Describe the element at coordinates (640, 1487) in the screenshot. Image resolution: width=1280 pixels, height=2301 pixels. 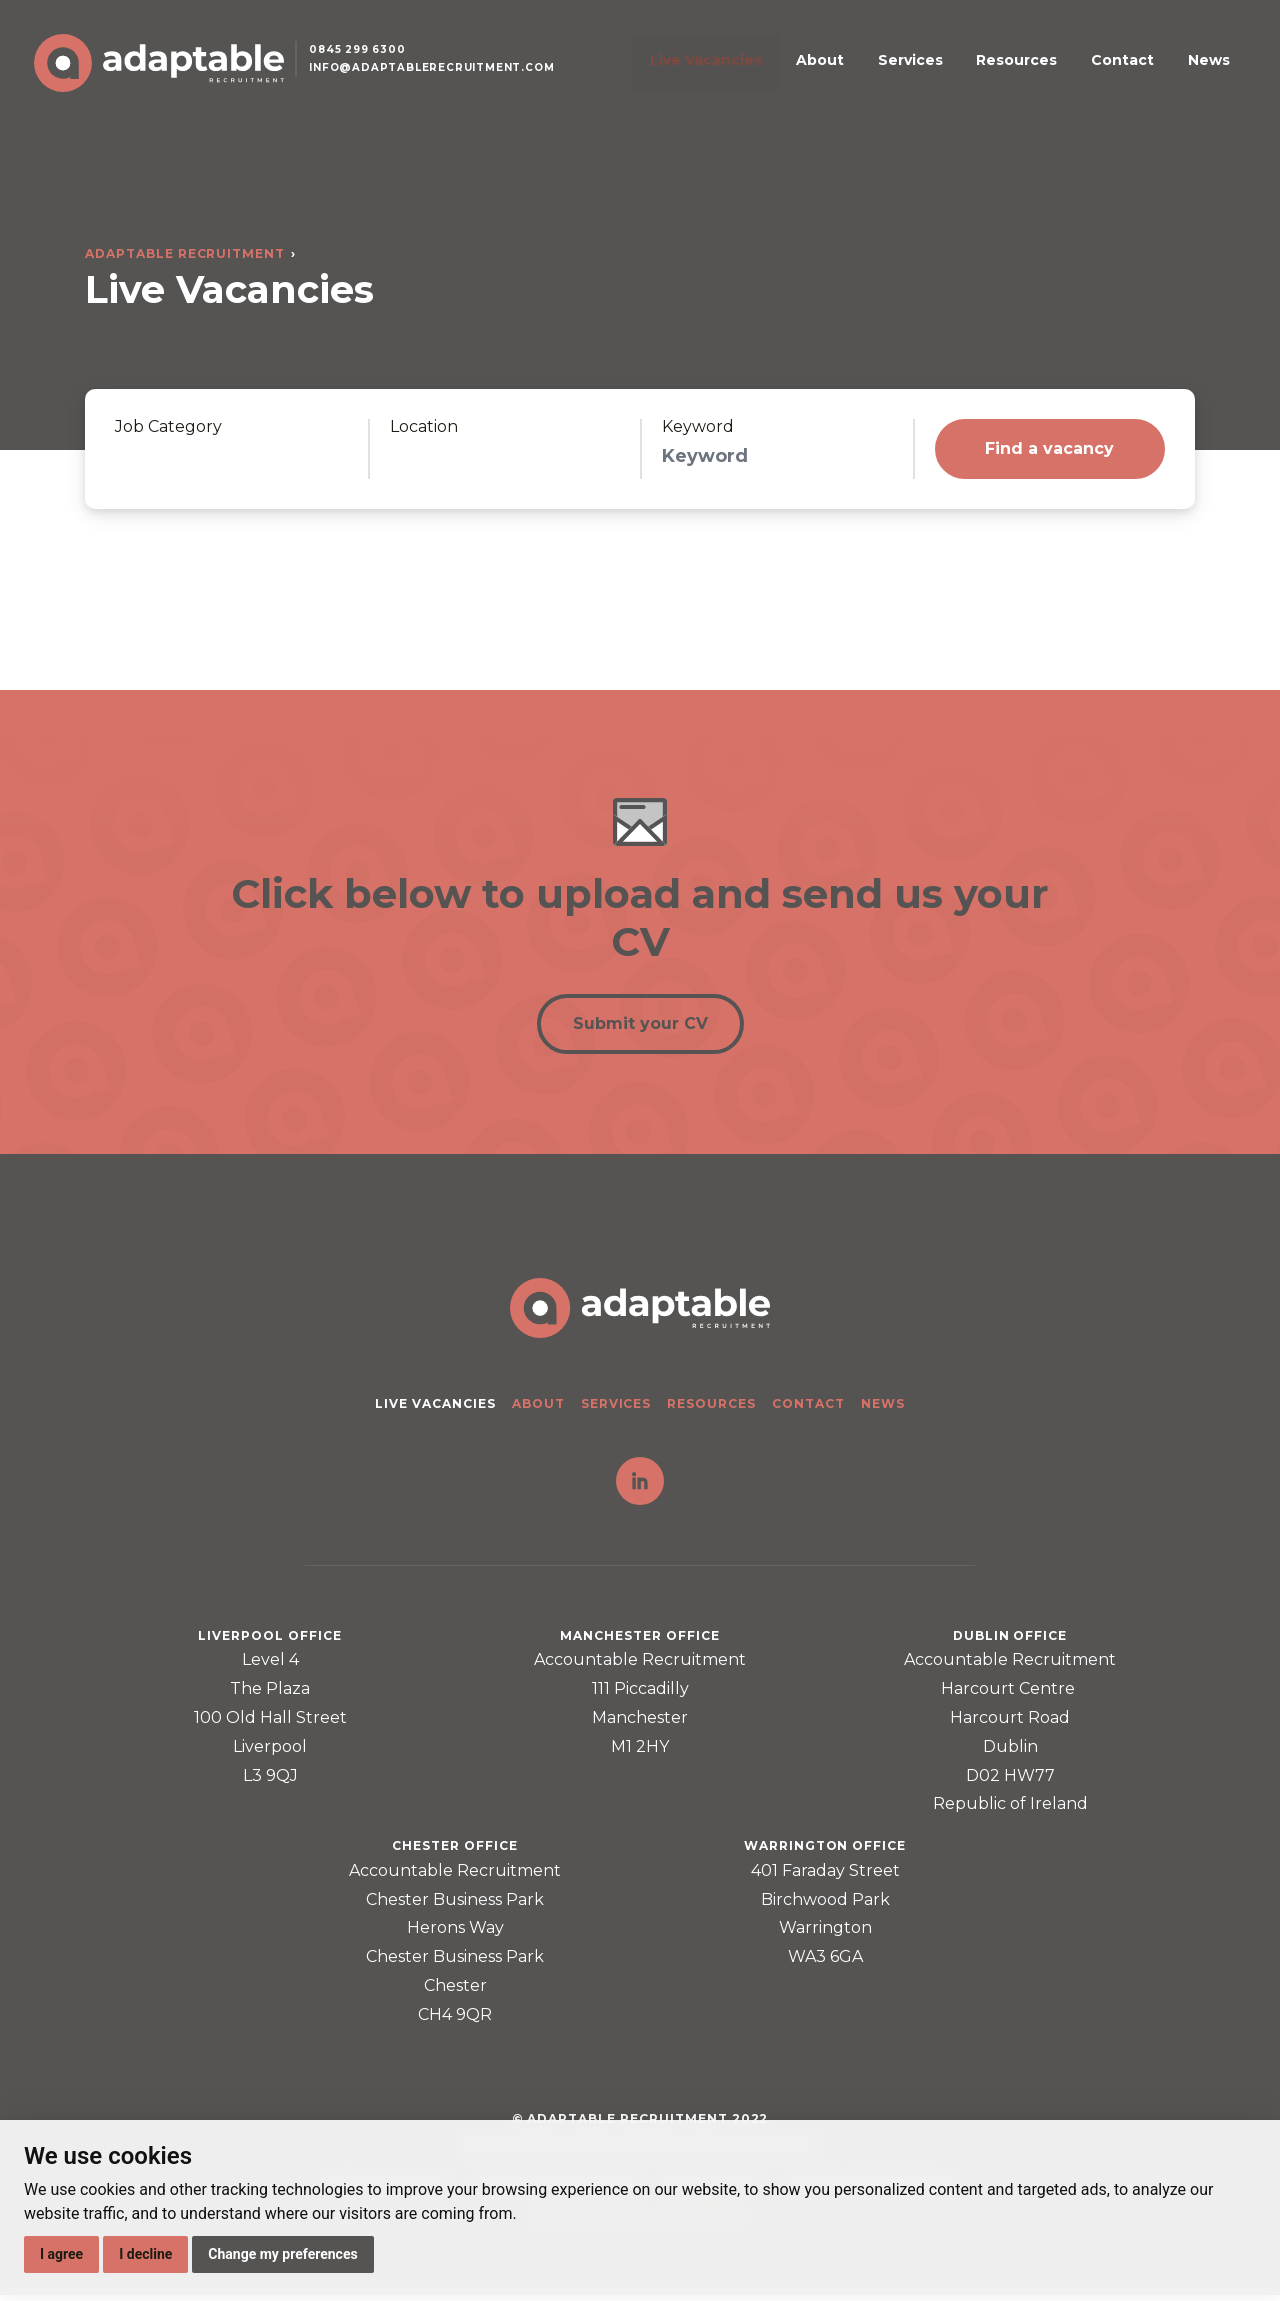
I see `LinkedIn` at that location.